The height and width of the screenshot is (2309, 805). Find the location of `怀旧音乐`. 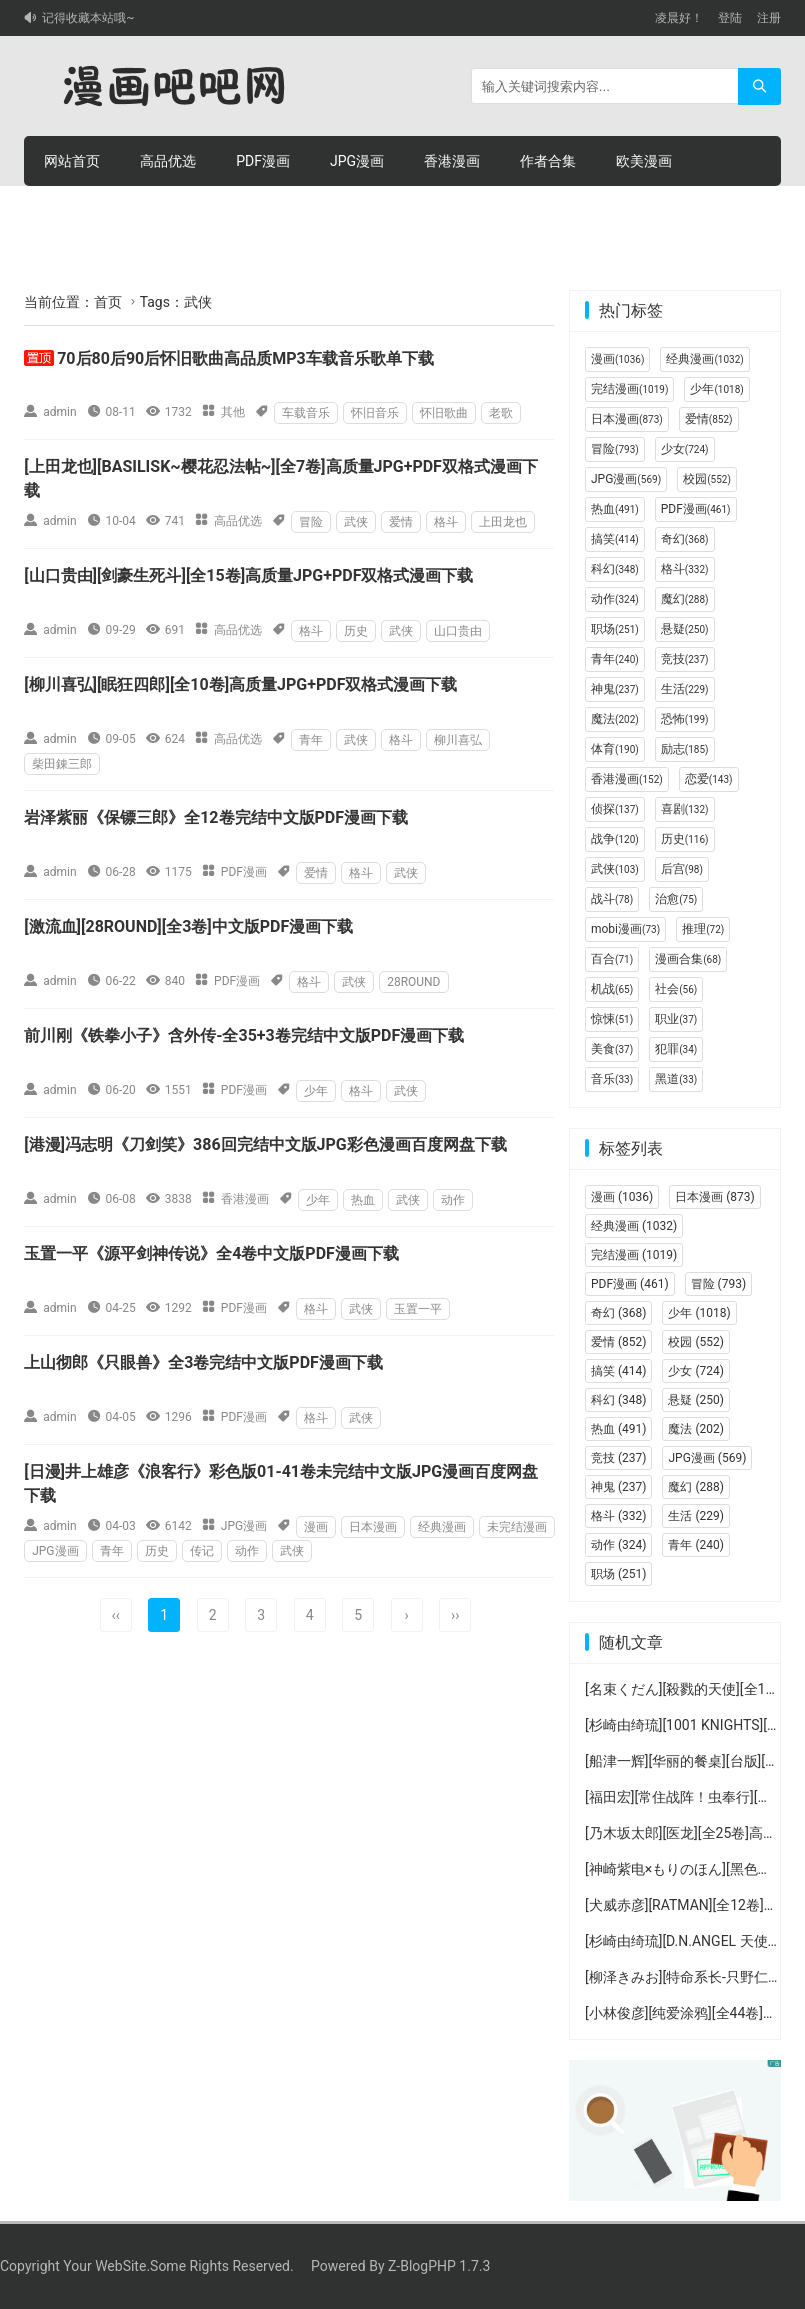

怀旧音乐 is located at coordinates (375, 413).